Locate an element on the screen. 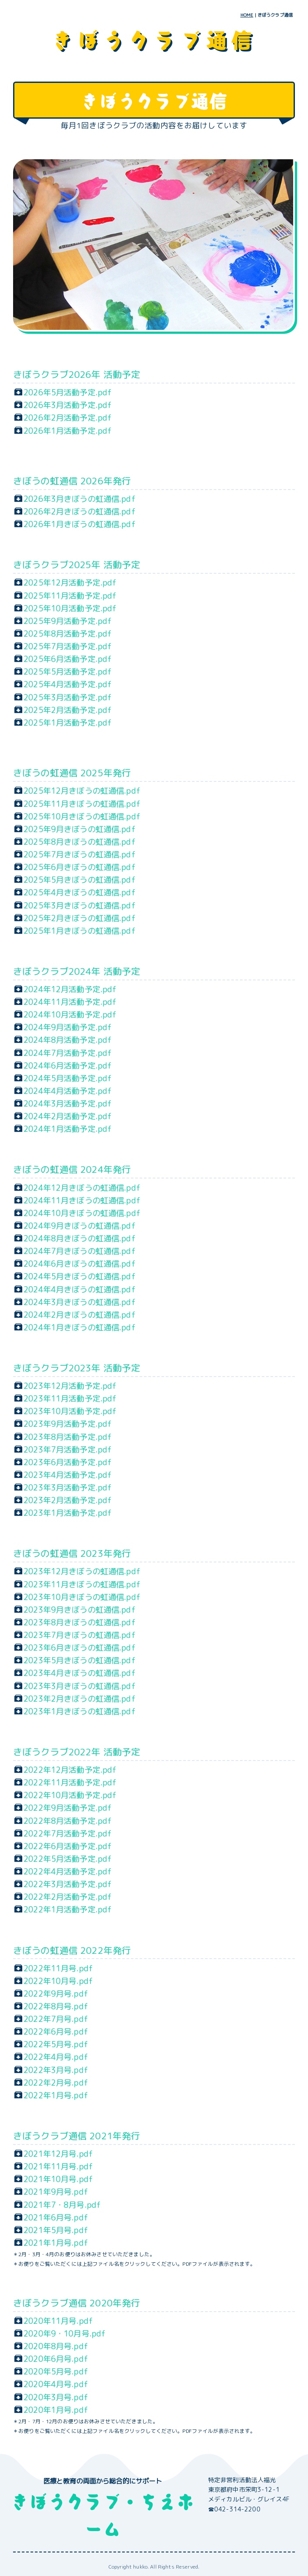 This screenshot has width=308, height=2576. 2024年12月活動予定.pdf is located at coordinates (70, 989).